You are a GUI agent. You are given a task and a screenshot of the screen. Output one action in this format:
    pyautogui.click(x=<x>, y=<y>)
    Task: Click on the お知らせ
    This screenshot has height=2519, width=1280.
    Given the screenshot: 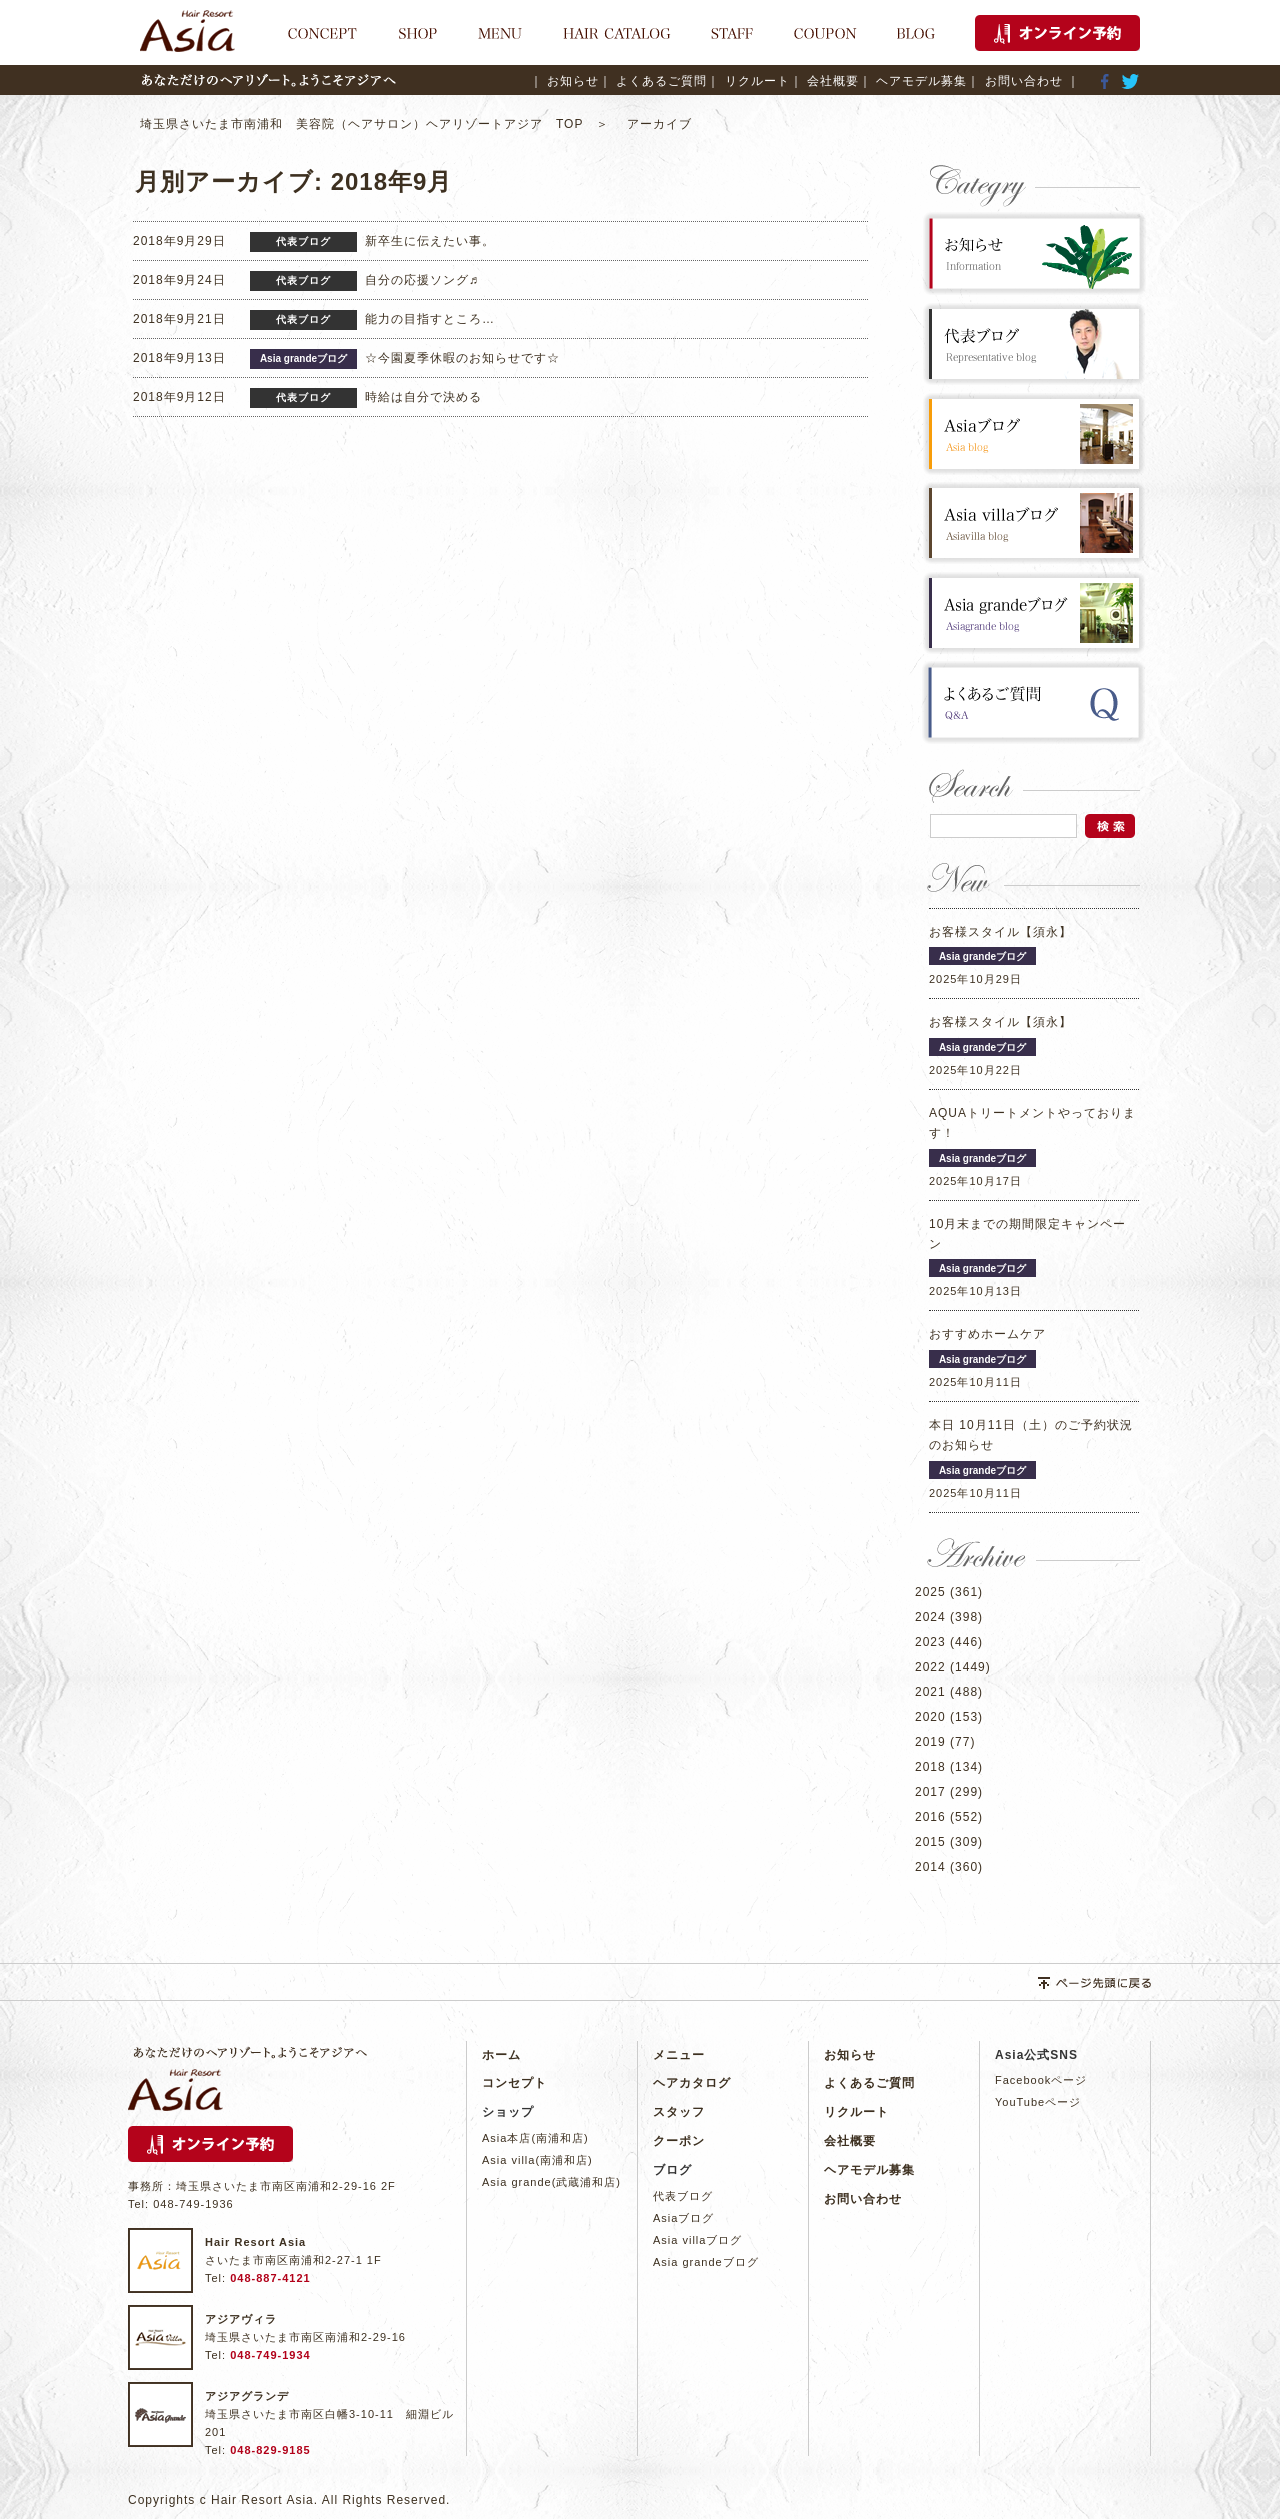 What is the action you would take?
    pyautogui.click(x=850, y=2055)
    